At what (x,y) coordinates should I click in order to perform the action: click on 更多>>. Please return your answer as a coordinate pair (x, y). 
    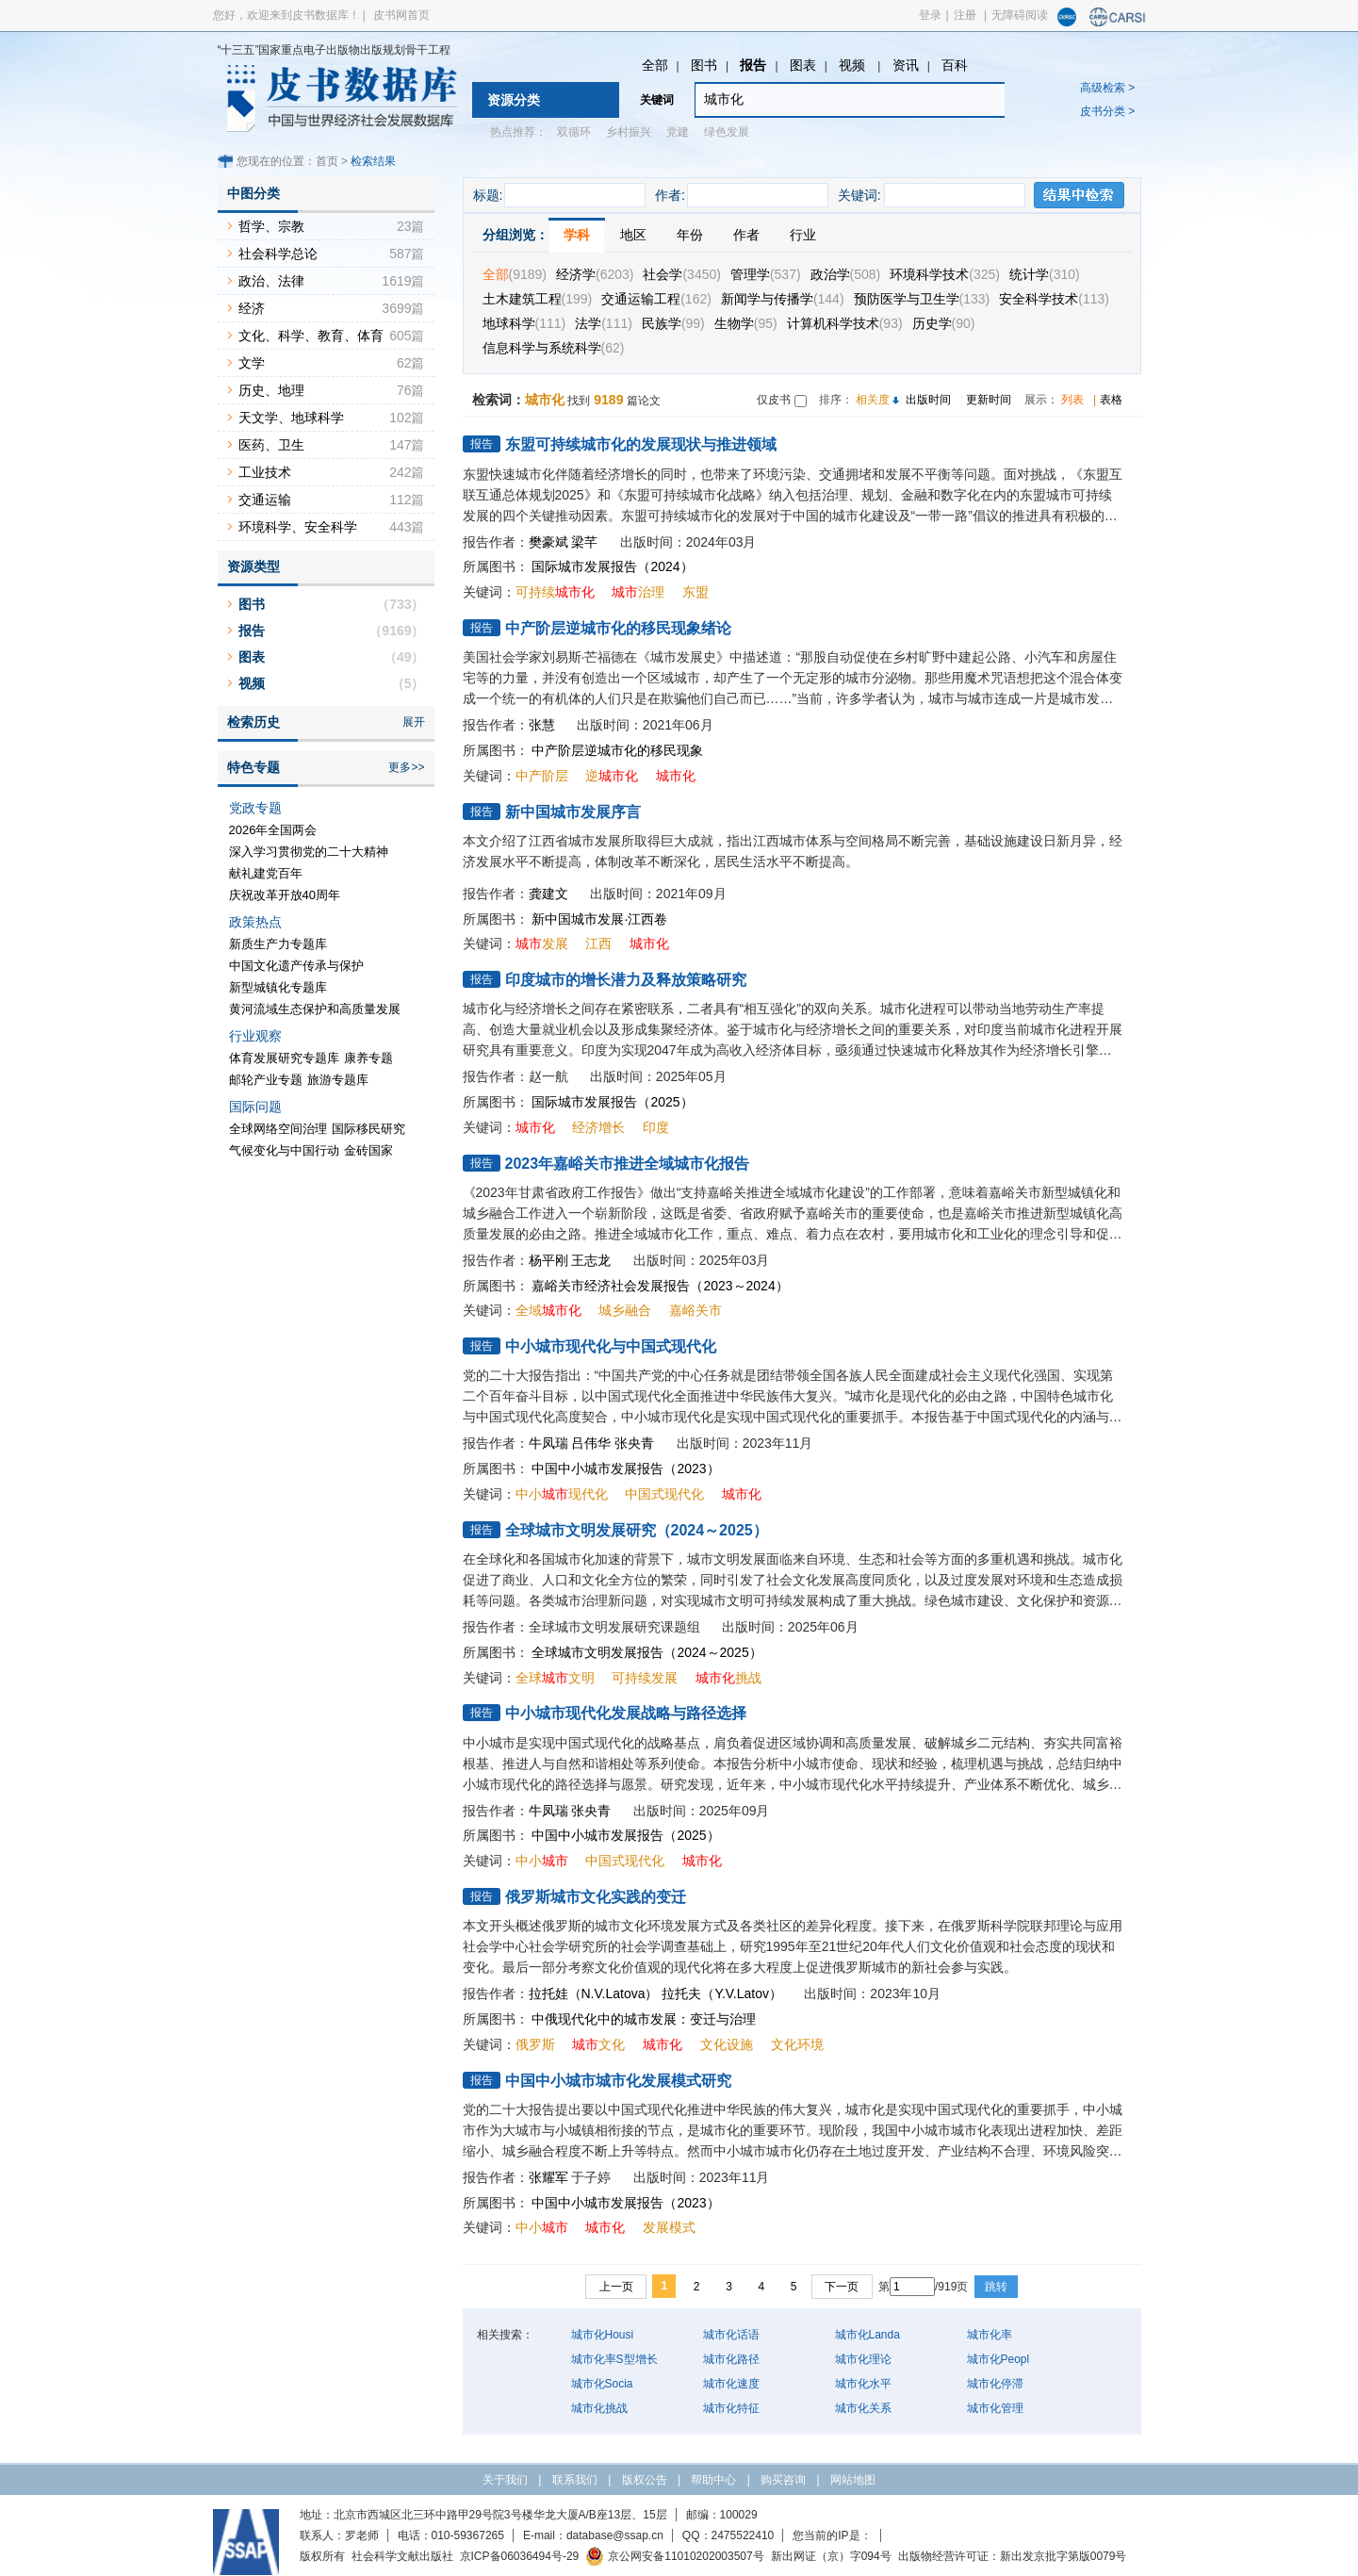
    Looking at the image, I should click on (406, 767).